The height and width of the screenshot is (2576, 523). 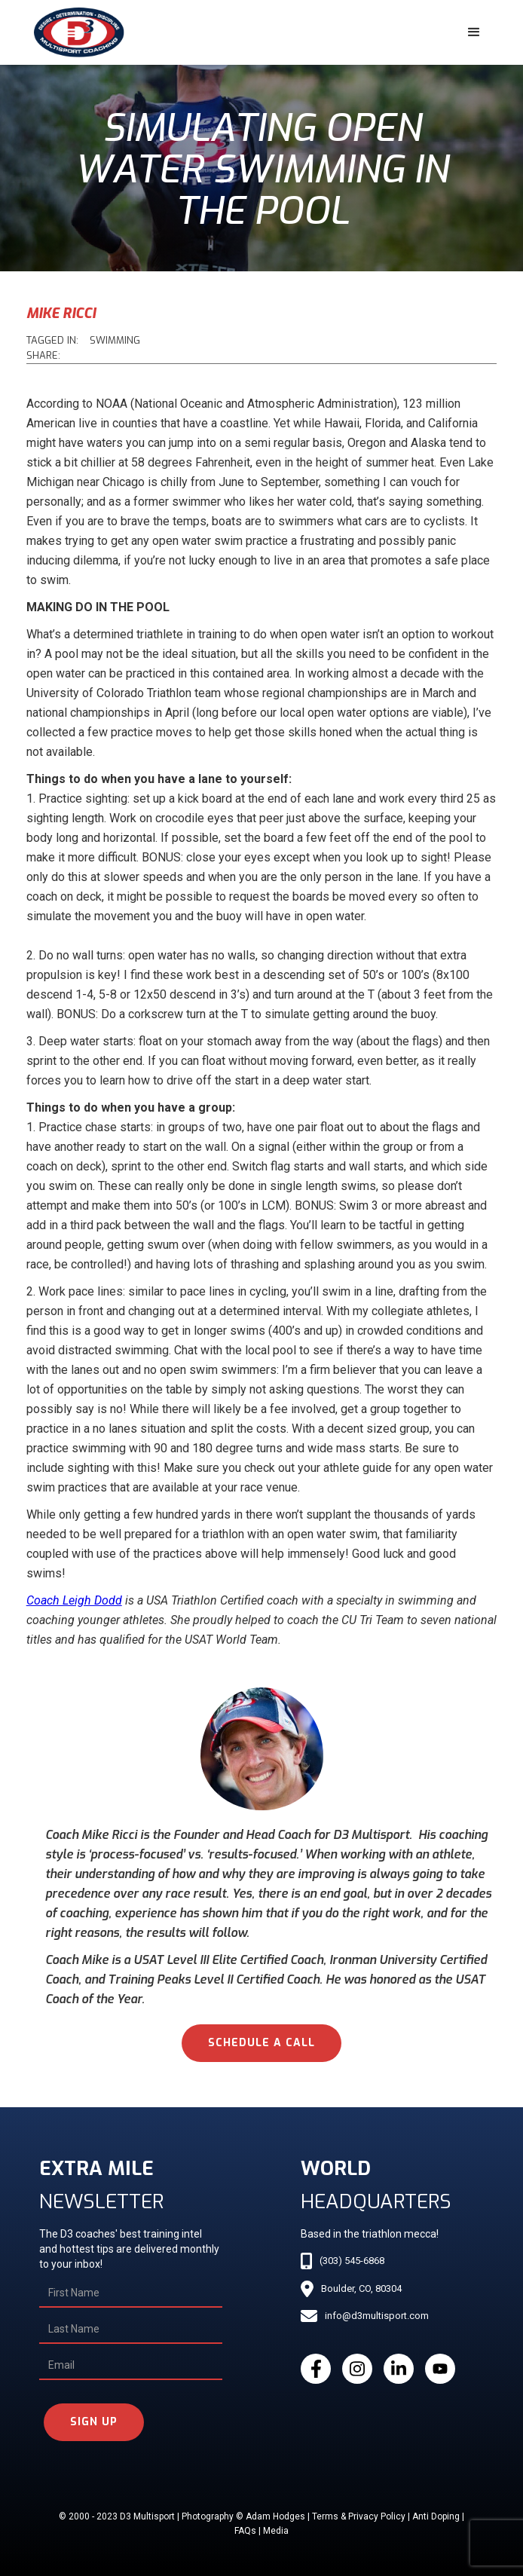 I want to click on Media, so click(x=276, y=2531).